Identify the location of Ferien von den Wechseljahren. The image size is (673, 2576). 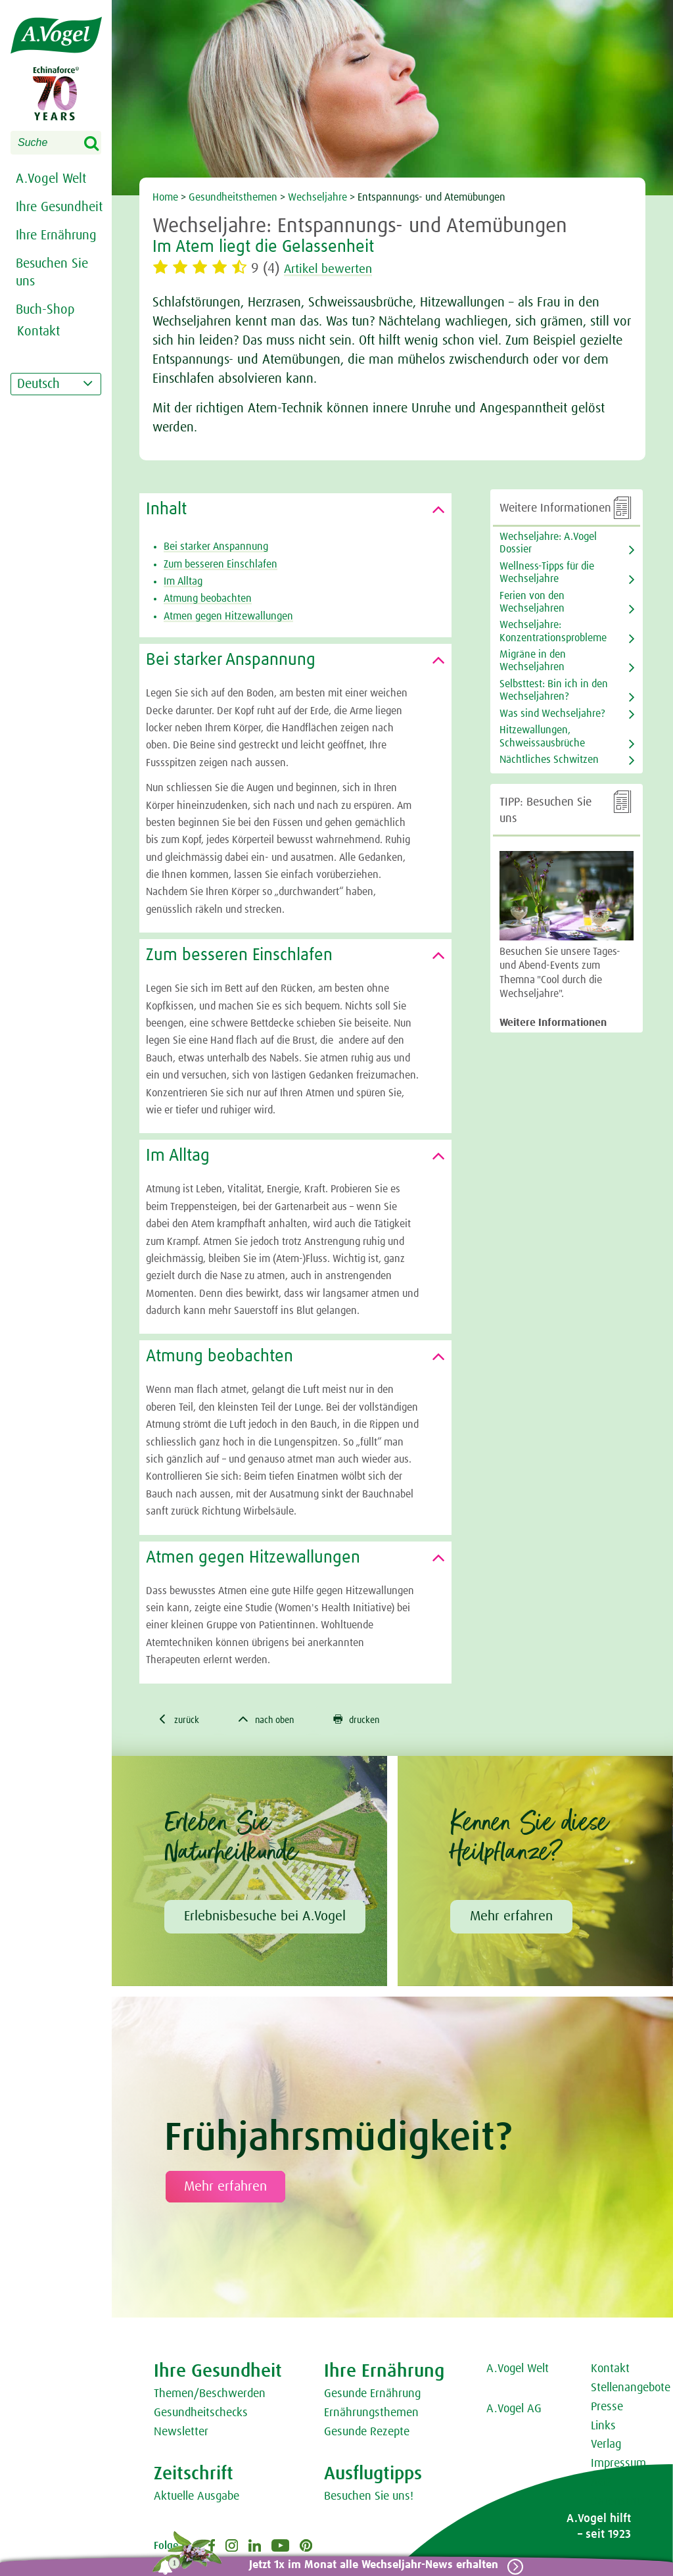
(532, 602).